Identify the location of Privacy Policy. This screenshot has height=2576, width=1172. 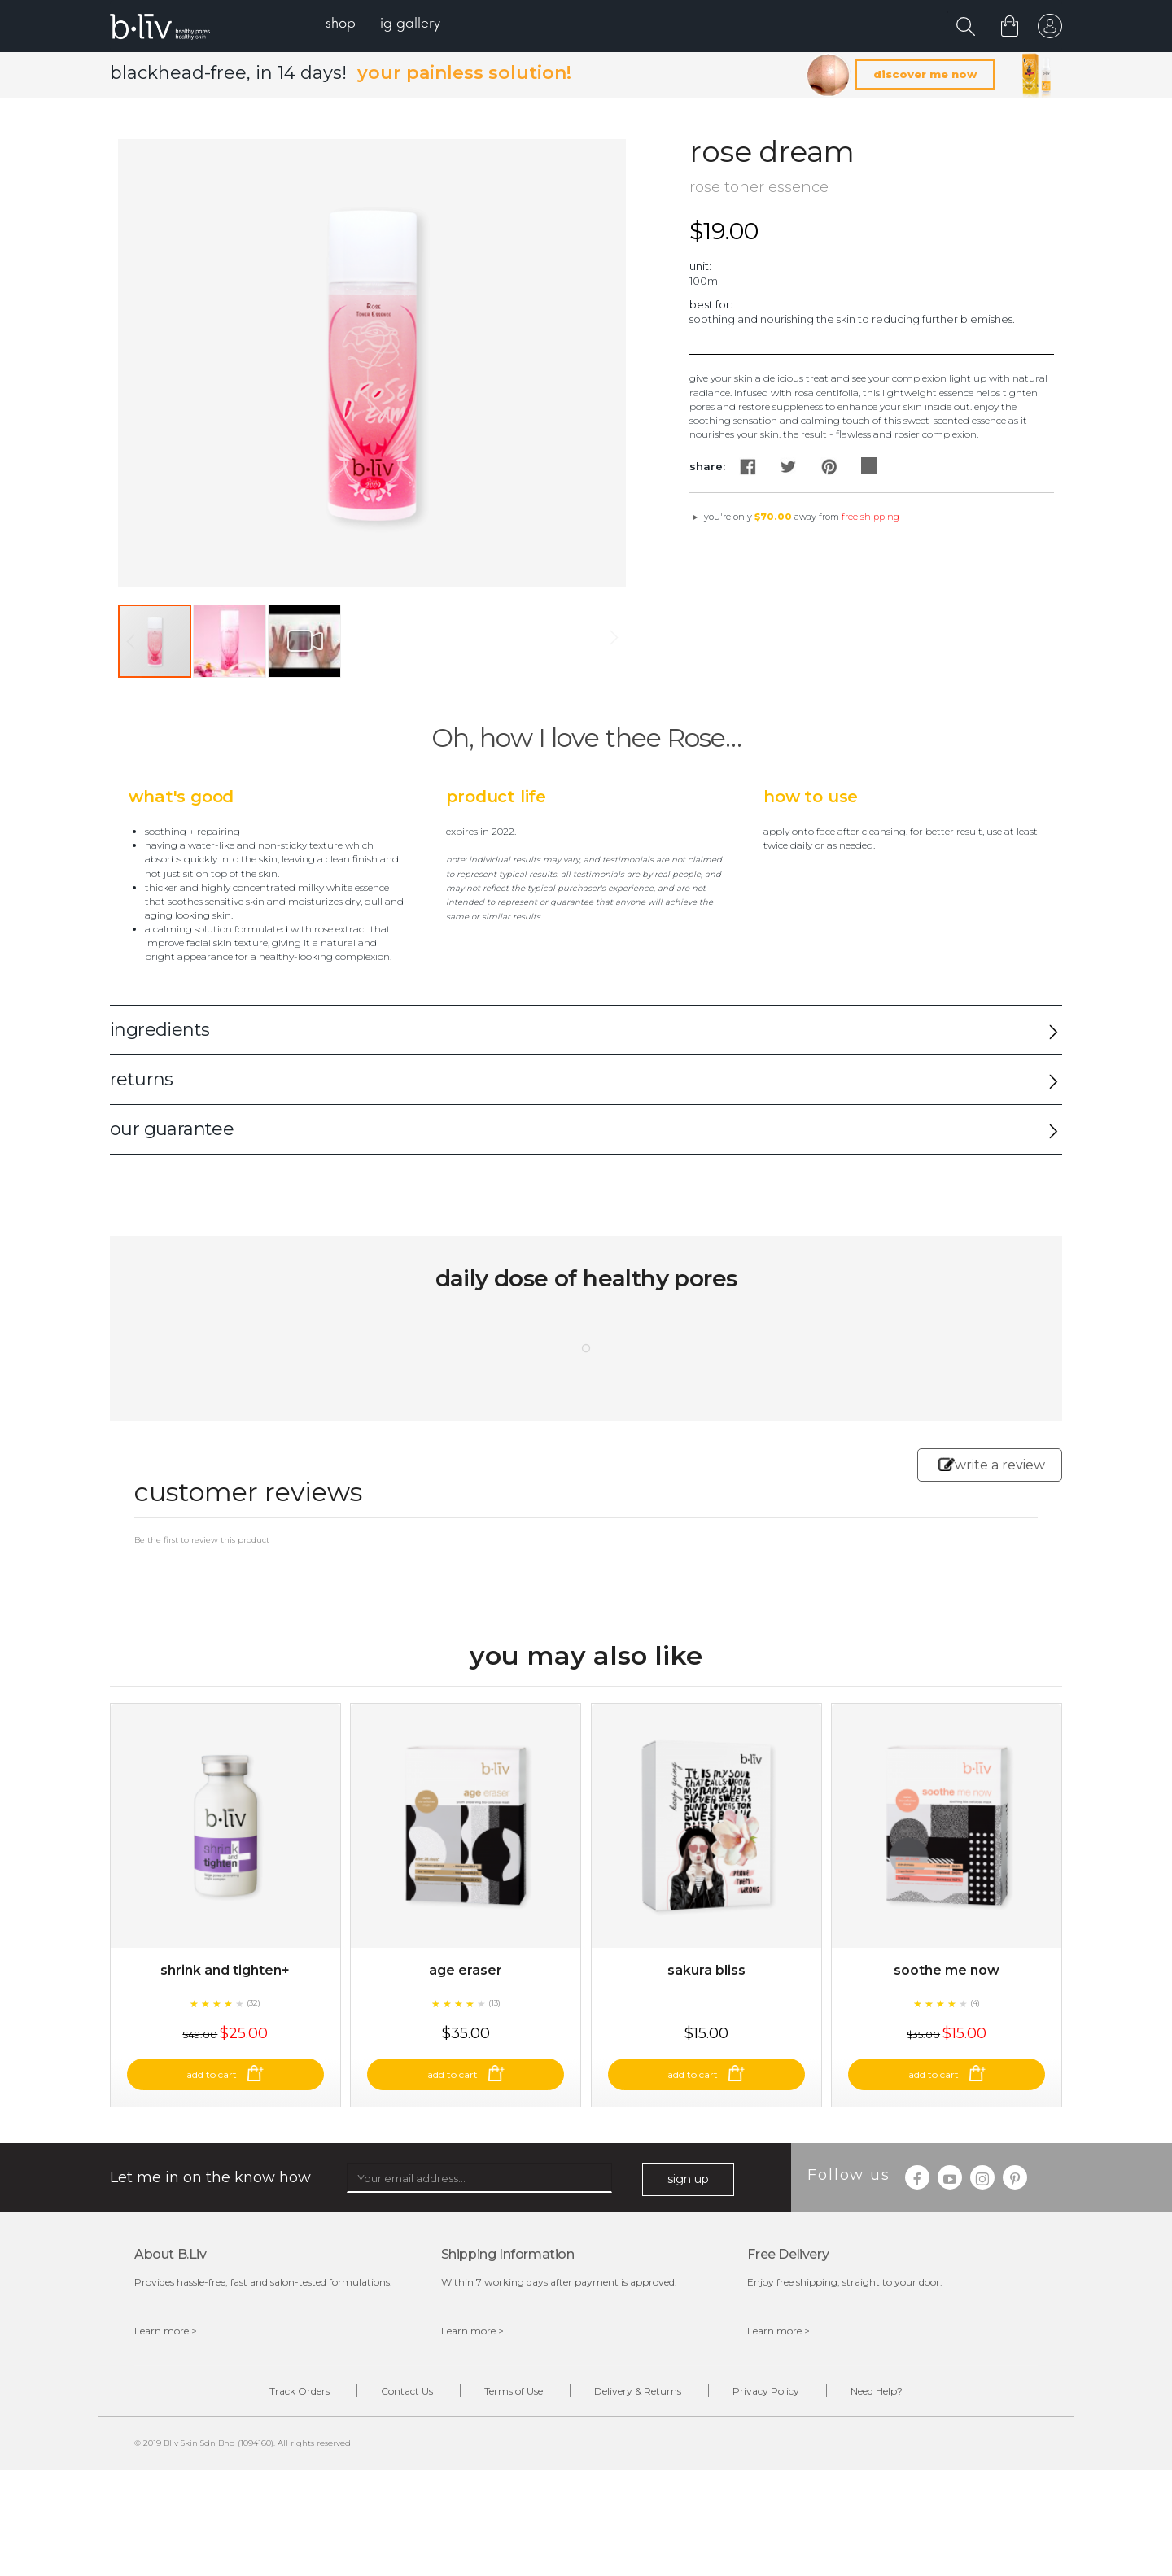
(765, 2391).